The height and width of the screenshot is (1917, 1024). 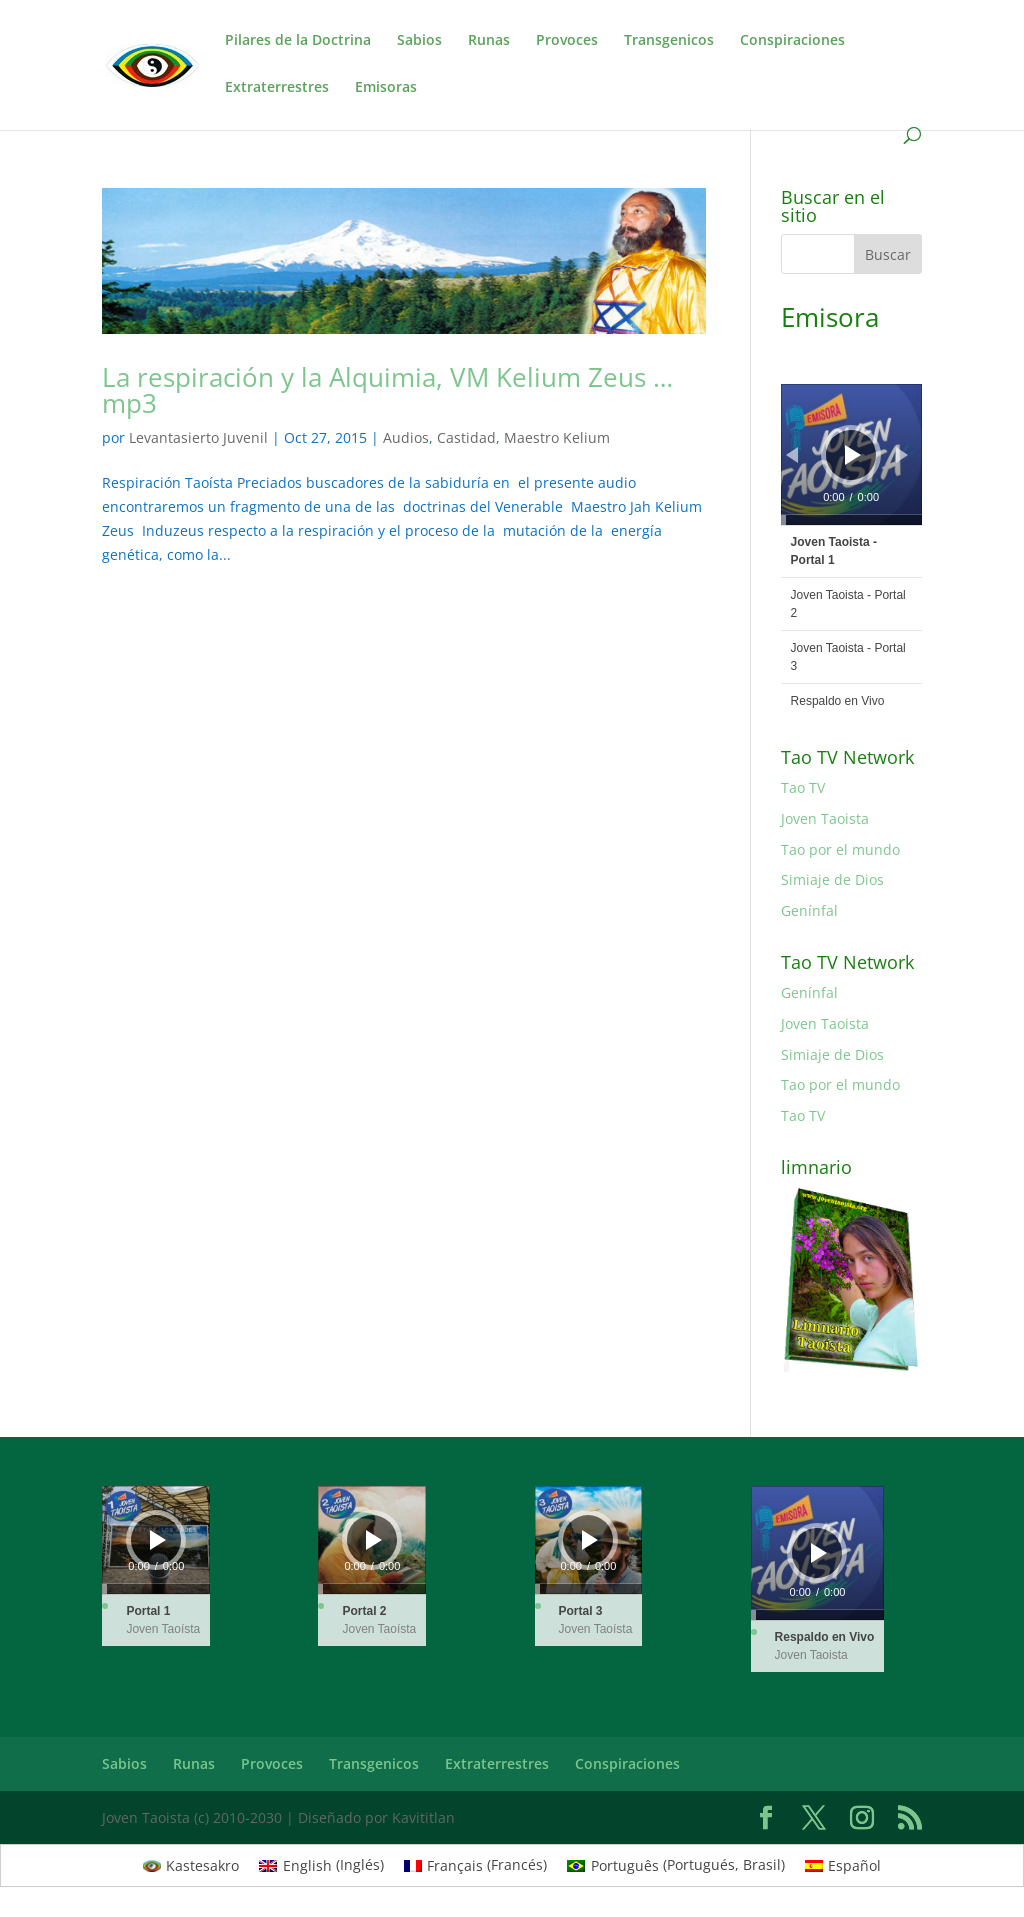 I want to click on [Reproducir], so click(x=853, y=455).